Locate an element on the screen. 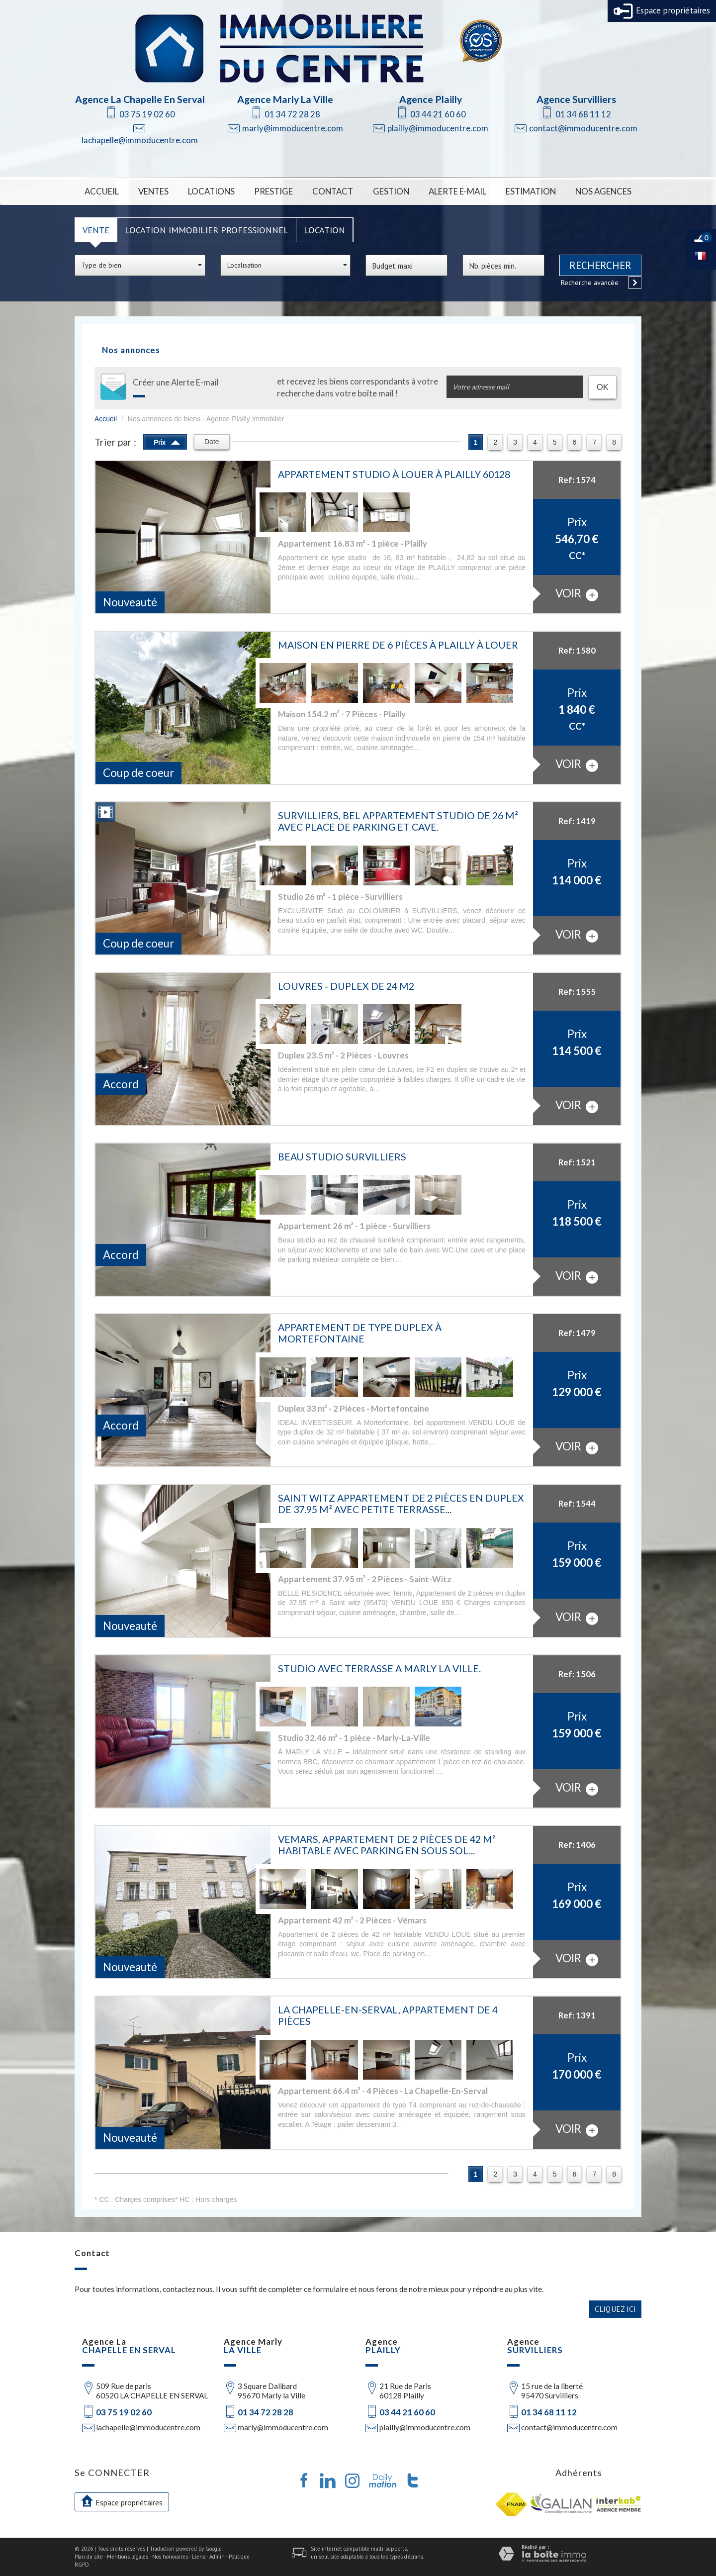  OK is located at coordinates (603, 387).